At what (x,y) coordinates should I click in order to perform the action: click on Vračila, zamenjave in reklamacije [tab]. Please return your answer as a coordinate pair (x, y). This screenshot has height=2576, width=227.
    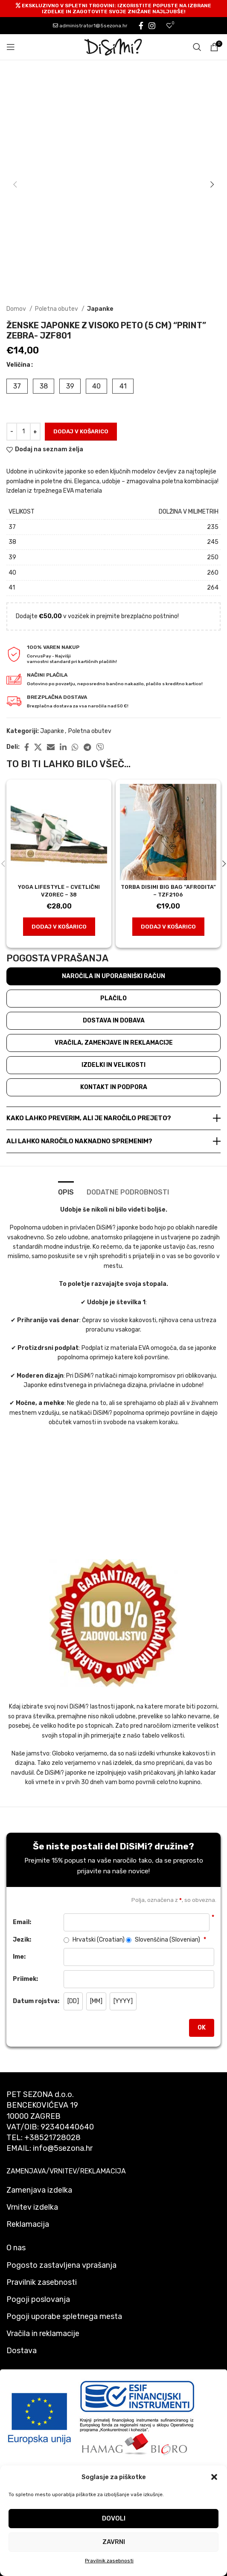
    Looking at the image, I should click on (114, 1042).